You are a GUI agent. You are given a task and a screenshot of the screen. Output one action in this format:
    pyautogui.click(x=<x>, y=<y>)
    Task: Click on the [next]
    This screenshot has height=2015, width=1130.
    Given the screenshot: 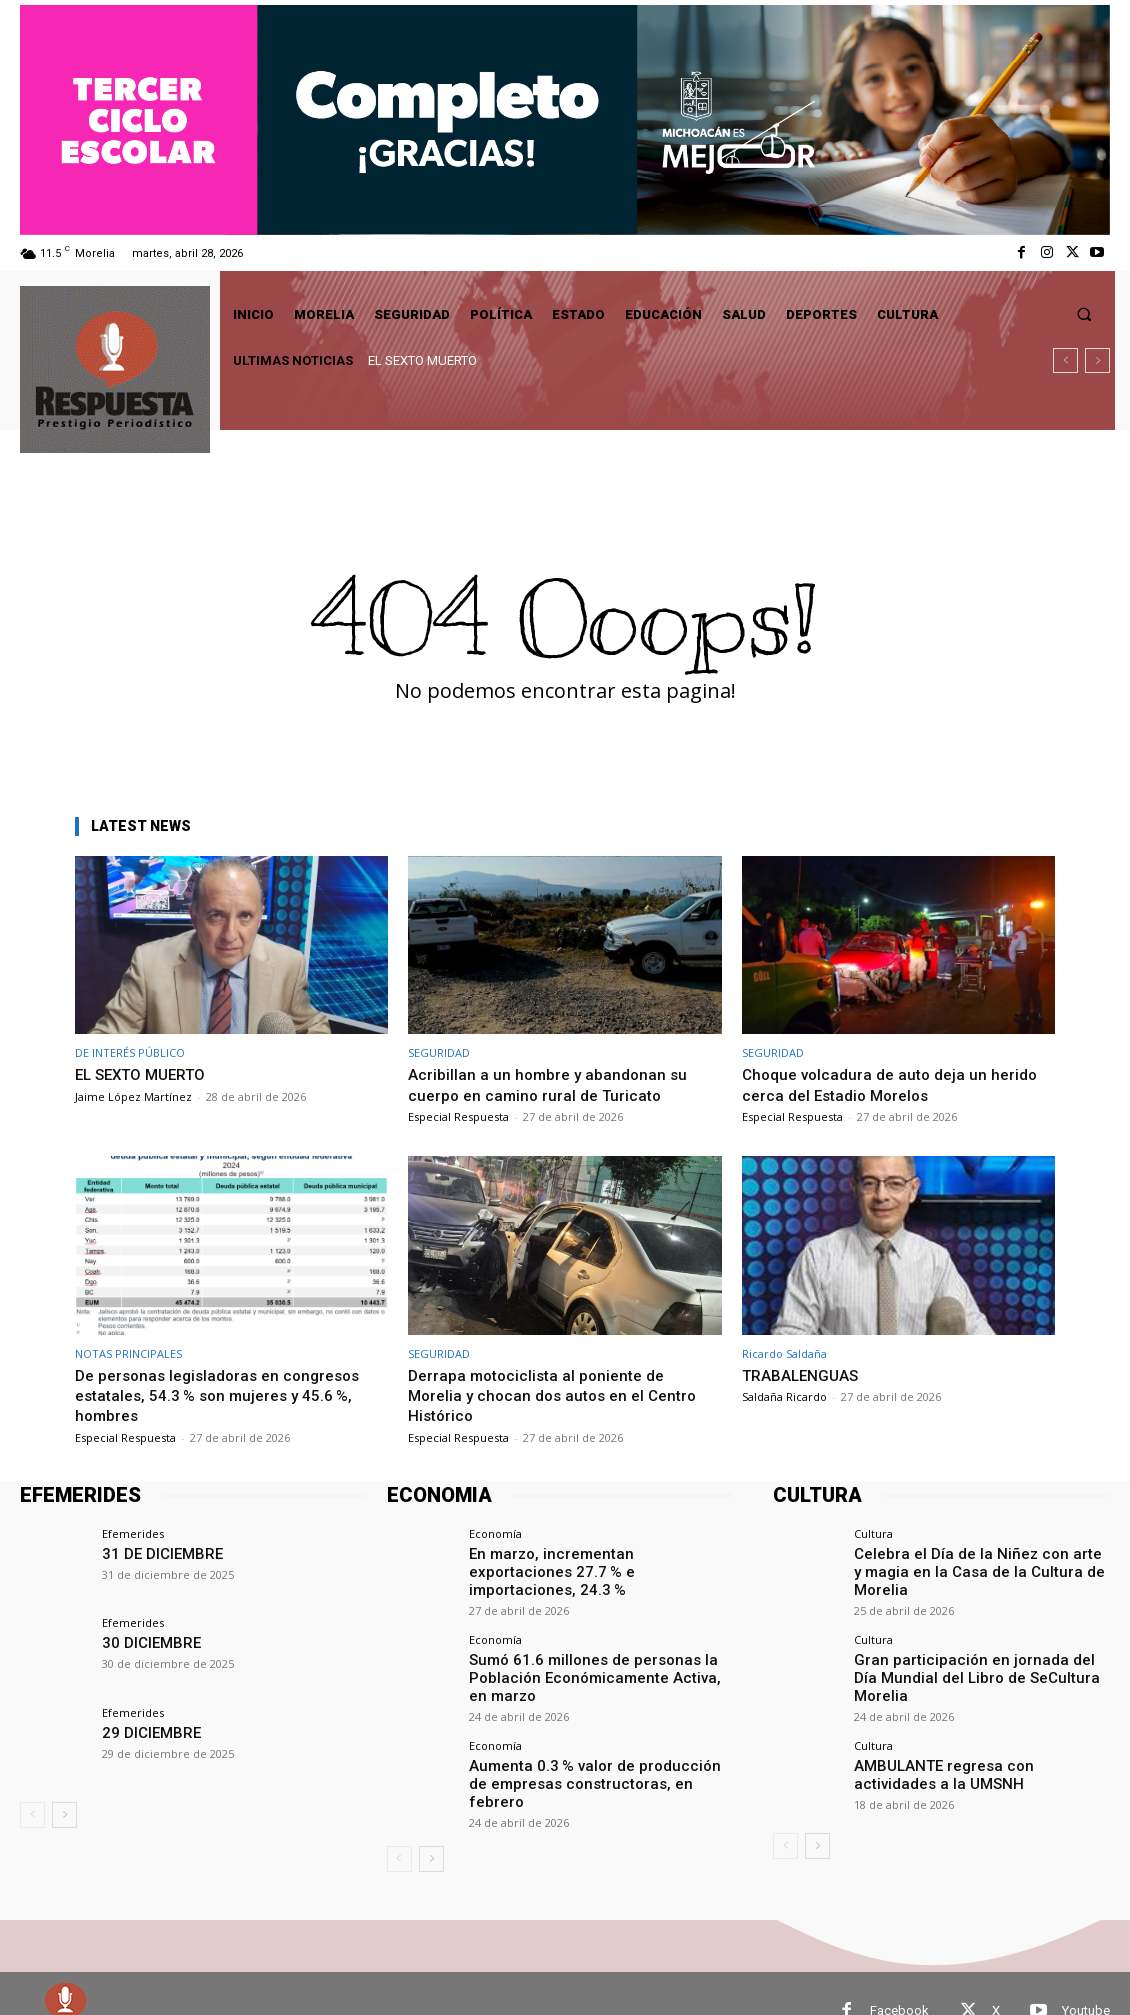 What is the action you would take?
    pyautogui.click(x=1097, y=360)
    